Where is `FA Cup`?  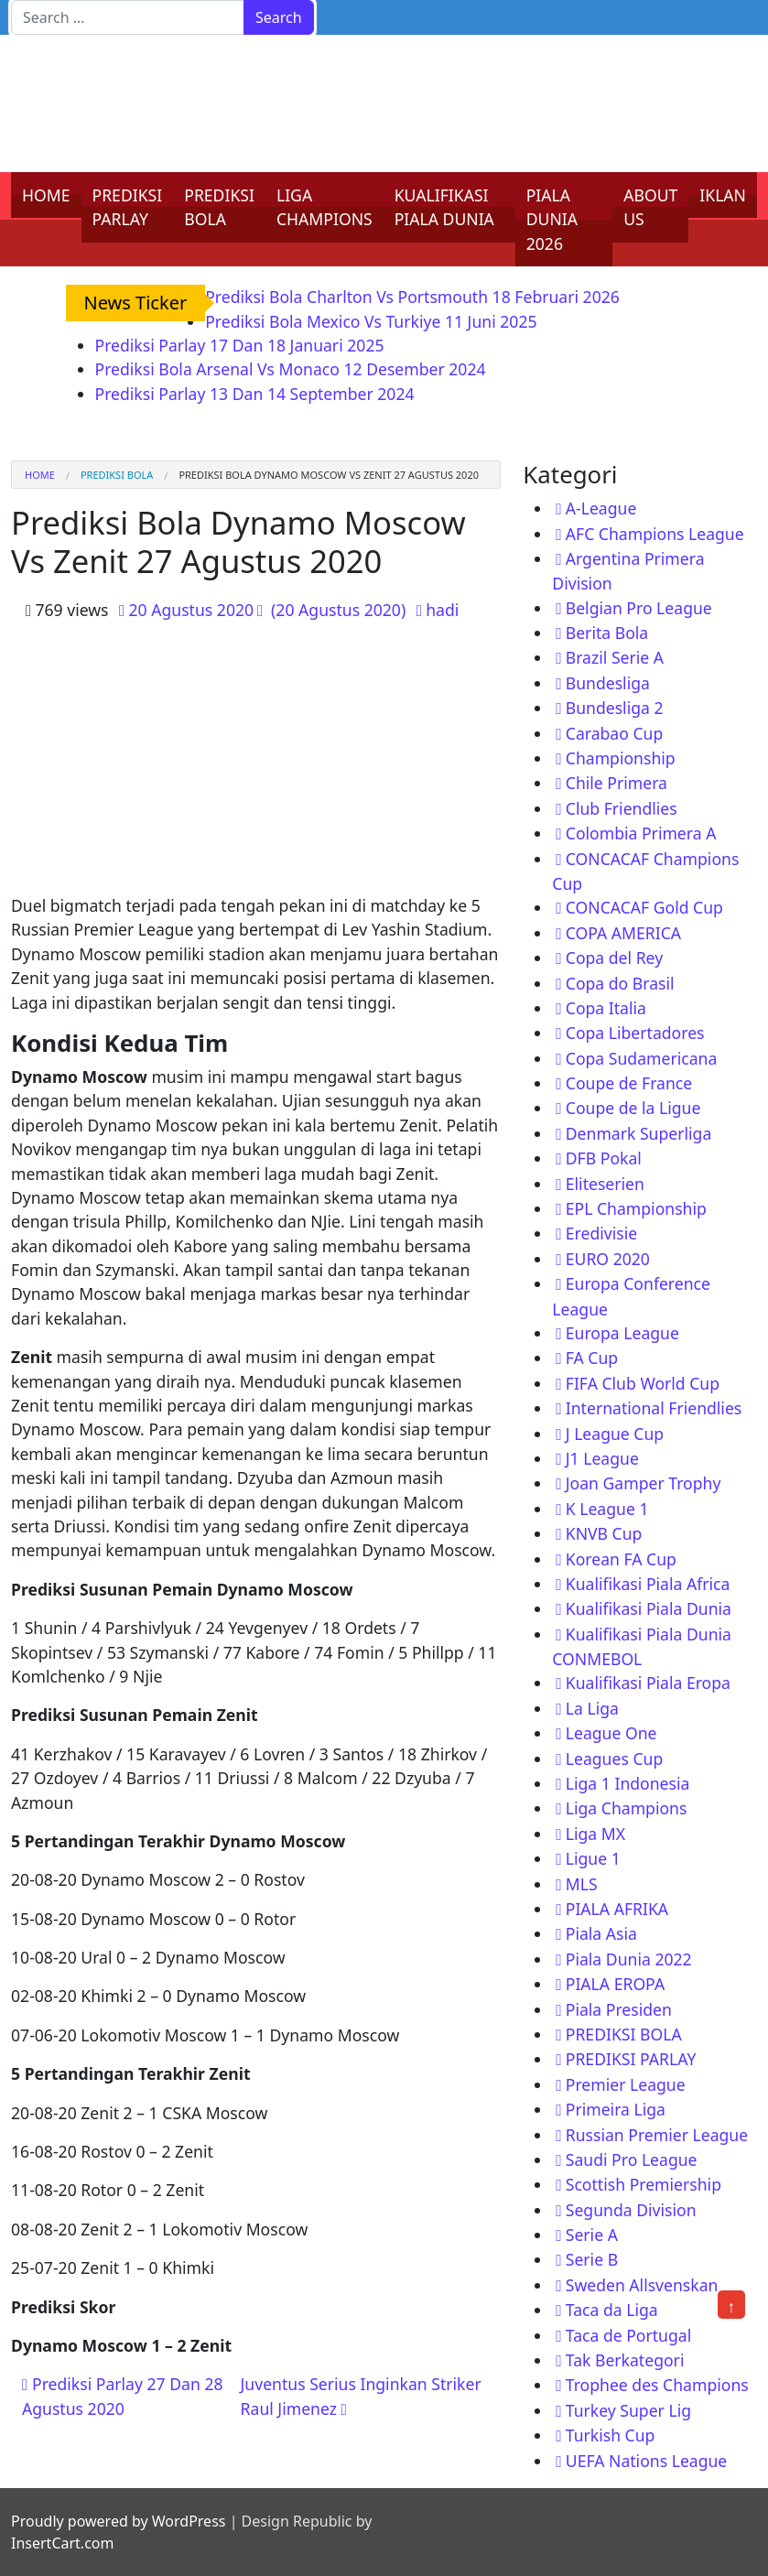 FA Cup is located at coordinates (592, 1358).